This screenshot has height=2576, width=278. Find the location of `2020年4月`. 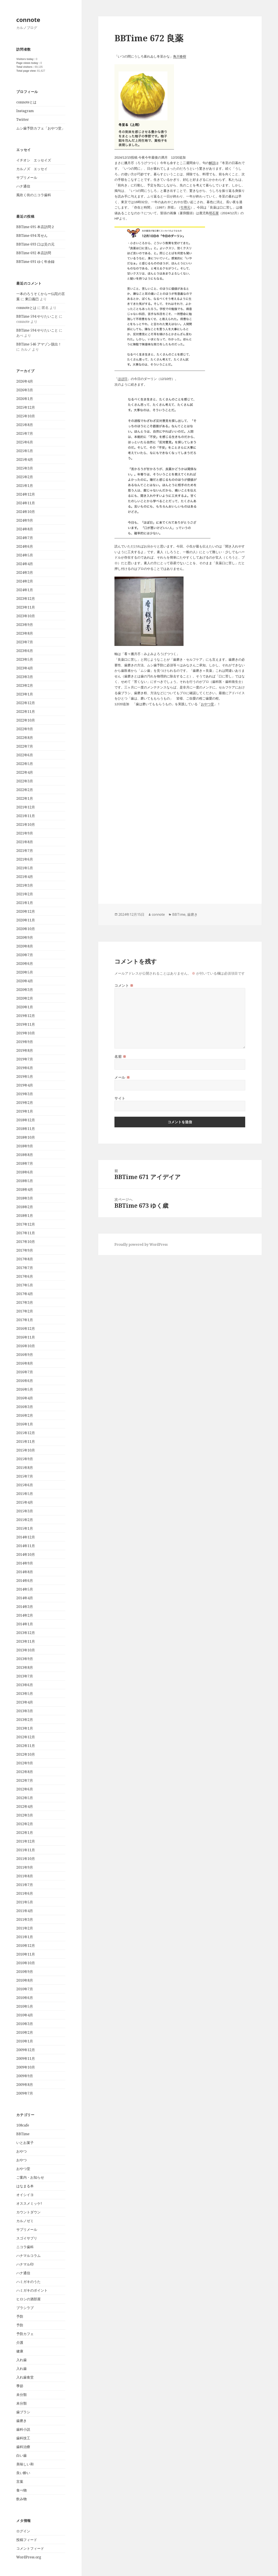

2020年4月 is located at coordinates (24, 981).